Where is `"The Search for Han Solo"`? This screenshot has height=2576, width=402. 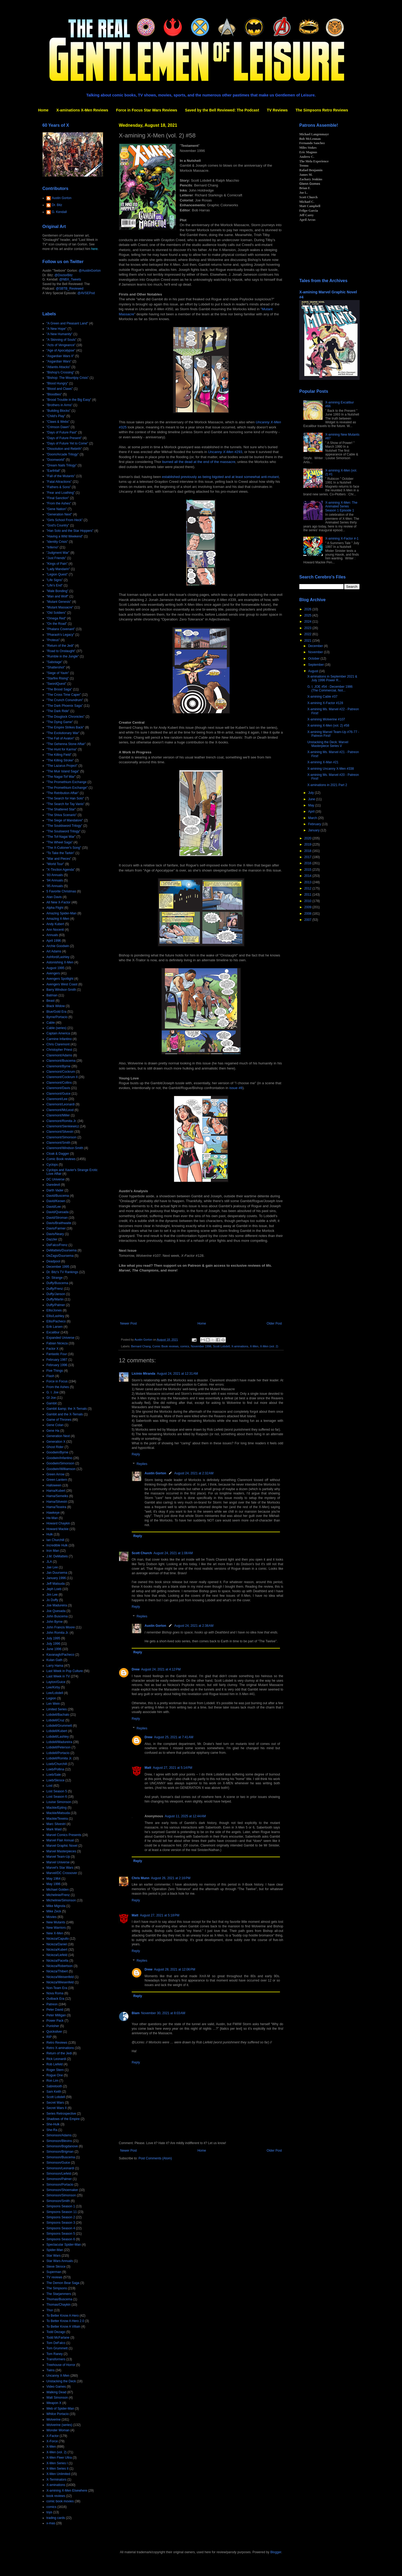 "The Search for Han Solo" is located at coordinates (65, 798).